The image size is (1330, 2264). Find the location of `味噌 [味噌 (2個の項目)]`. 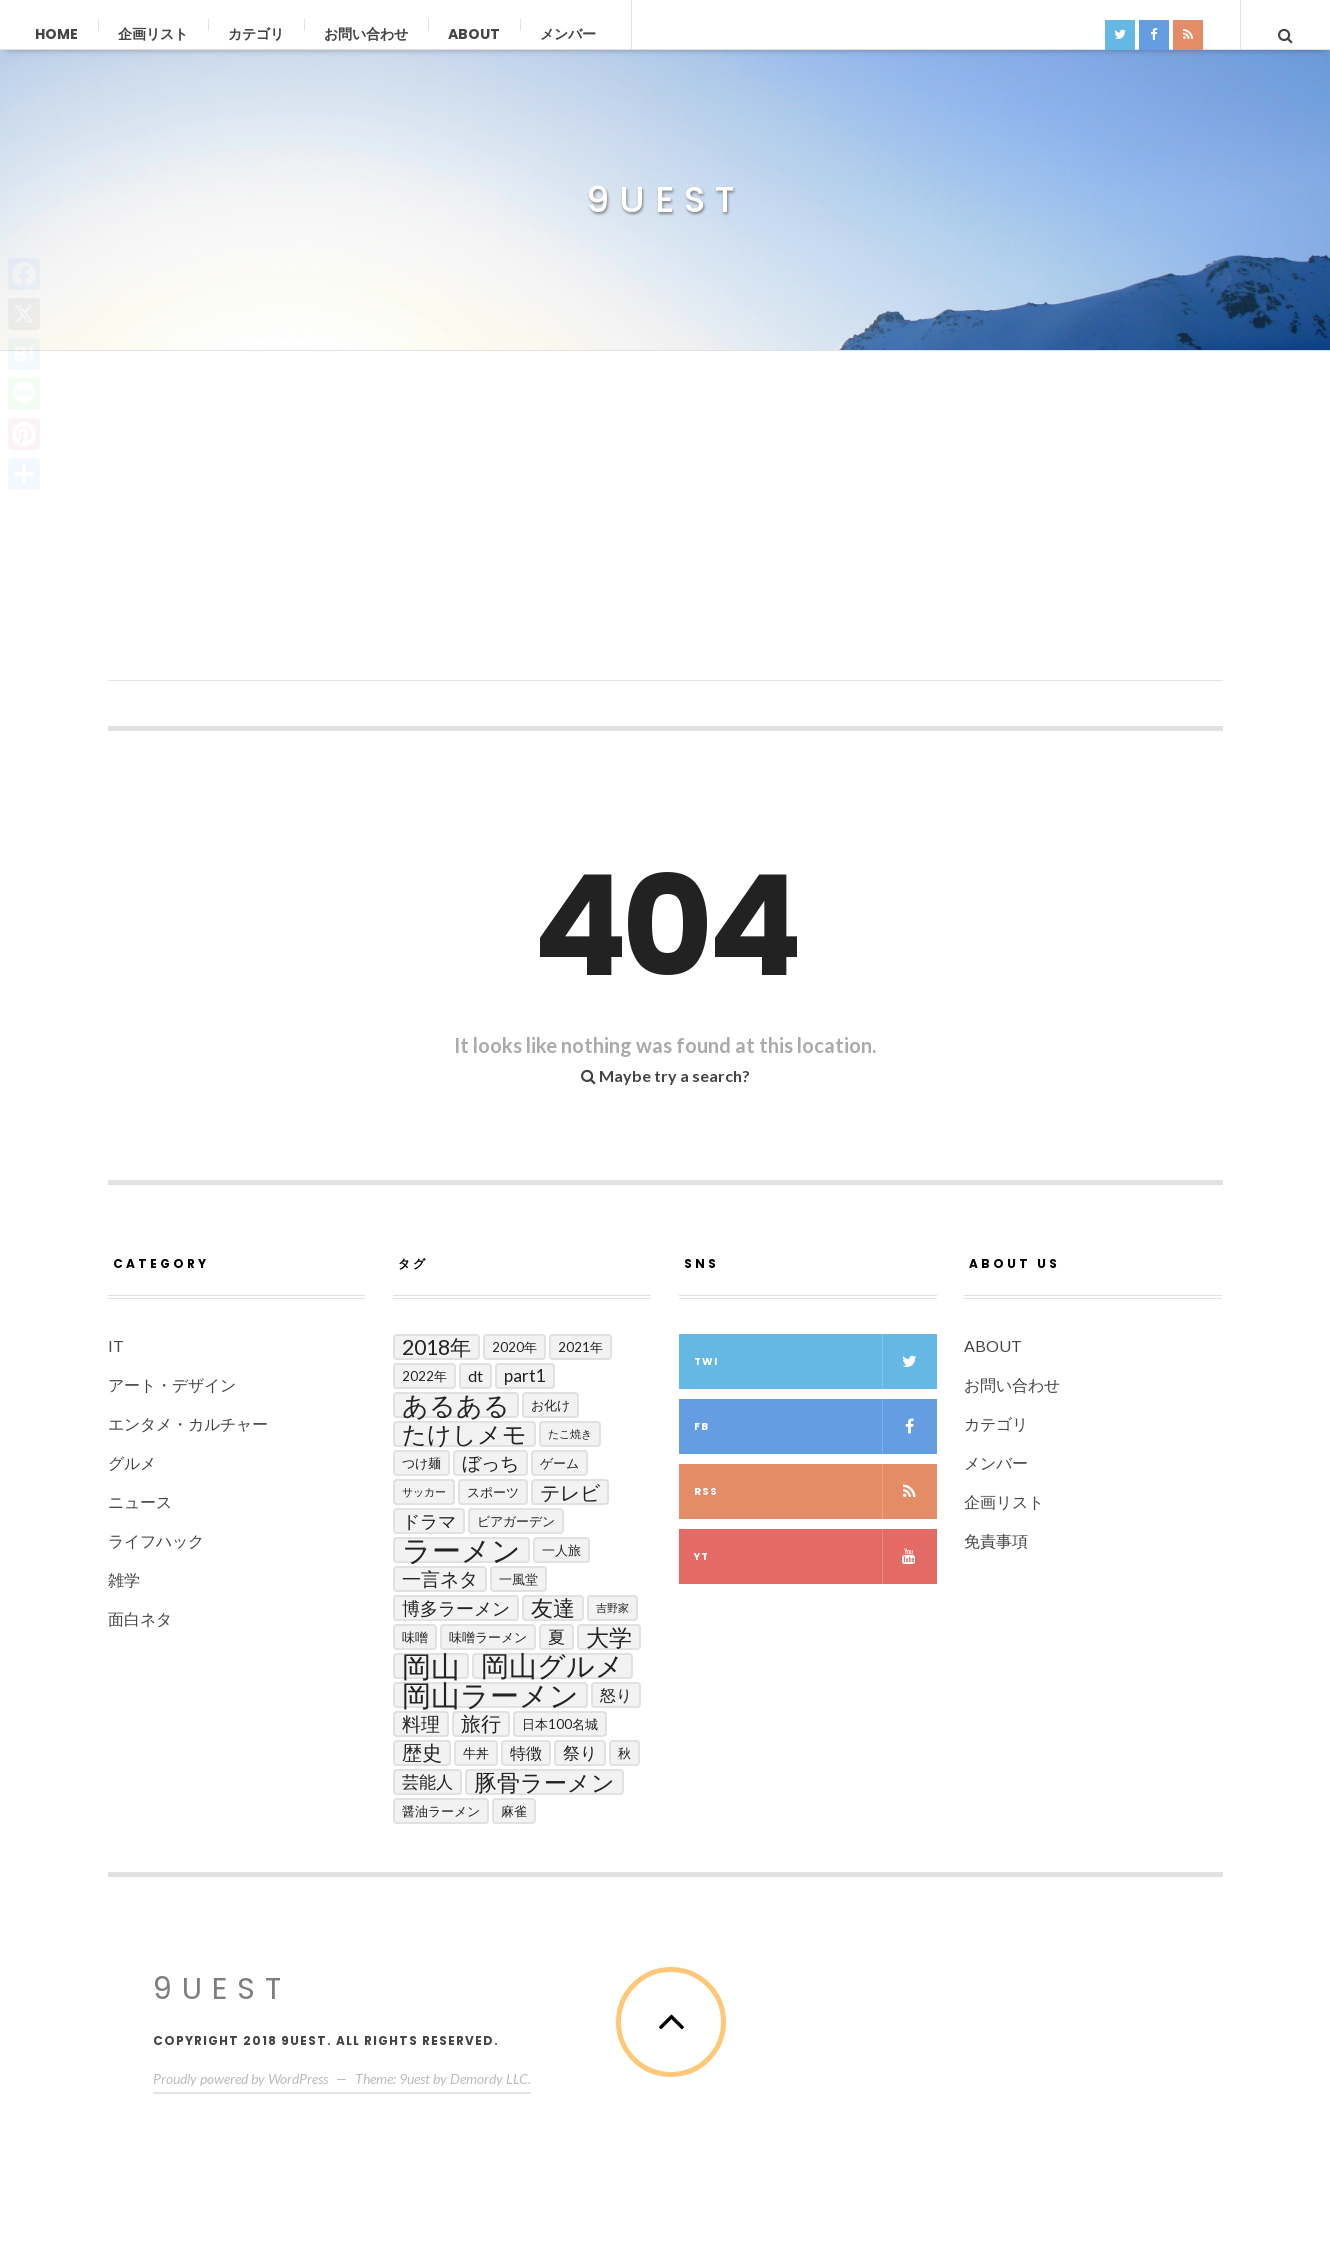

味噌 [味噌 (2個の項目)] is located at coordinates (415, 1637).